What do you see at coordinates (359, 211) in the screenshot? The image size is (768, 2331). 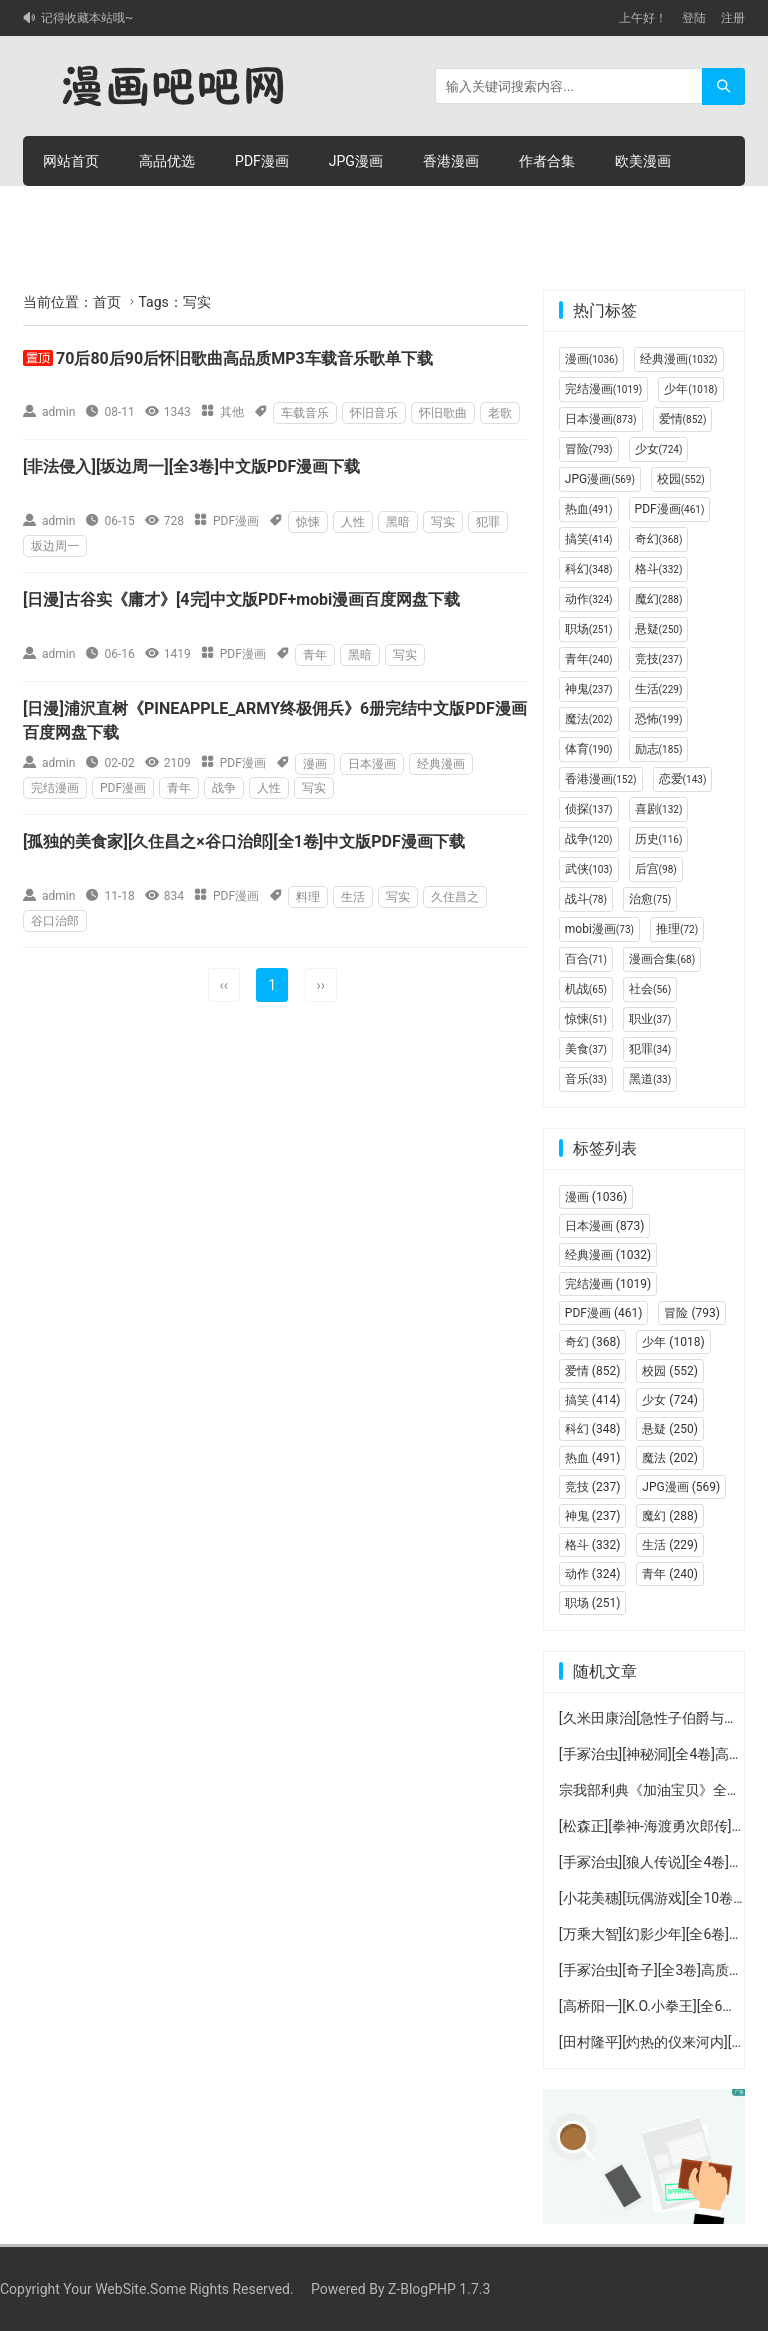 I see `个人中心` at bounding box center [359, 211].